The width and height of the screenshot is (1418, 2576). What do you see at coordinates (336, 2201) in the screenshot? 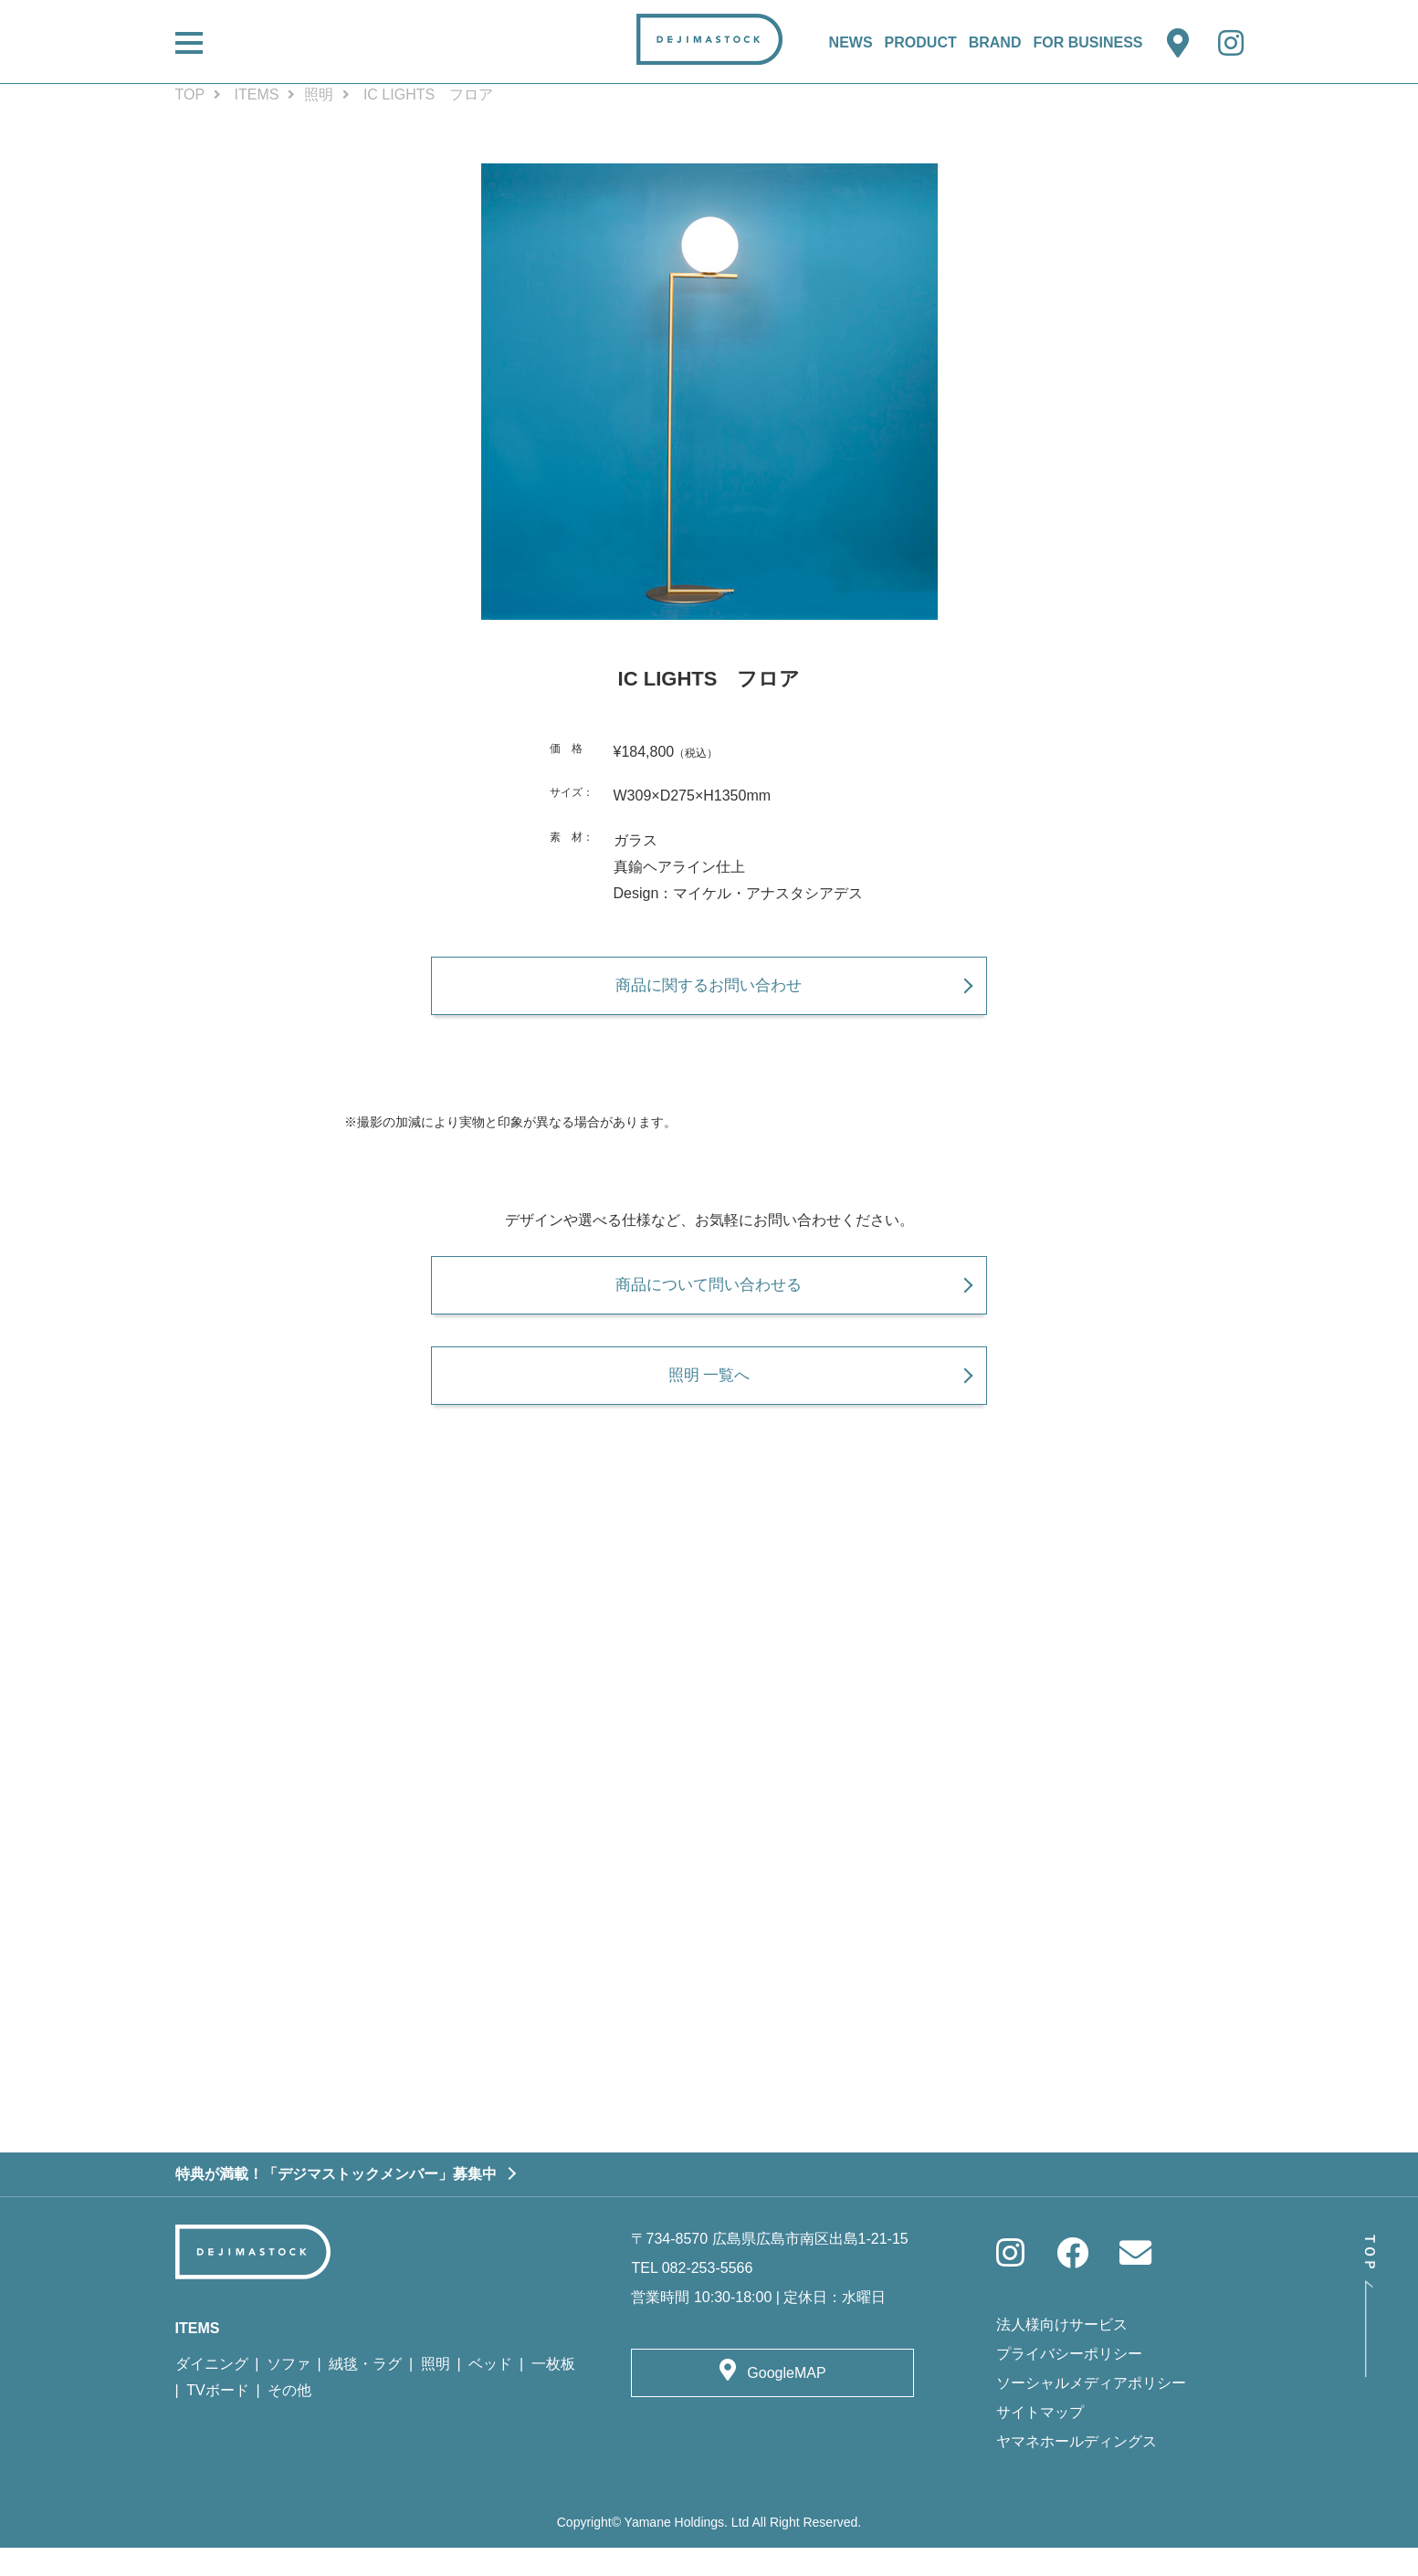
I see `特典が満載！「デジマストックメンバー」募集中` at bounding box center [336, 2201].